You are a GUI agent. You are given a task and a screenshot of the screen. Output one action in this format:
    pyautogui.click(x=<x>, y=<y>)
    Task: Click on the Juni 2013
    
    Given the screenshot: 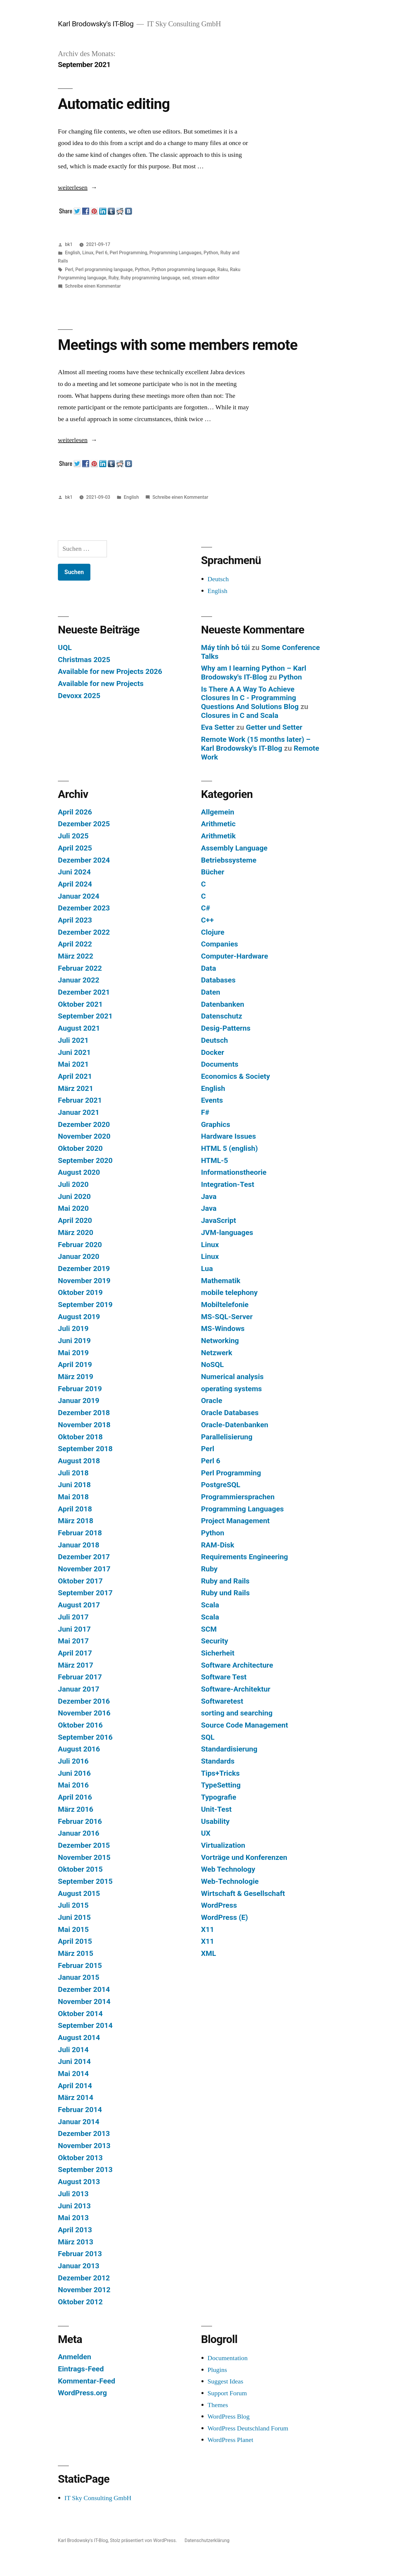 What is the action you would take?
    pyautogui.click(x=74, y=2206)
    